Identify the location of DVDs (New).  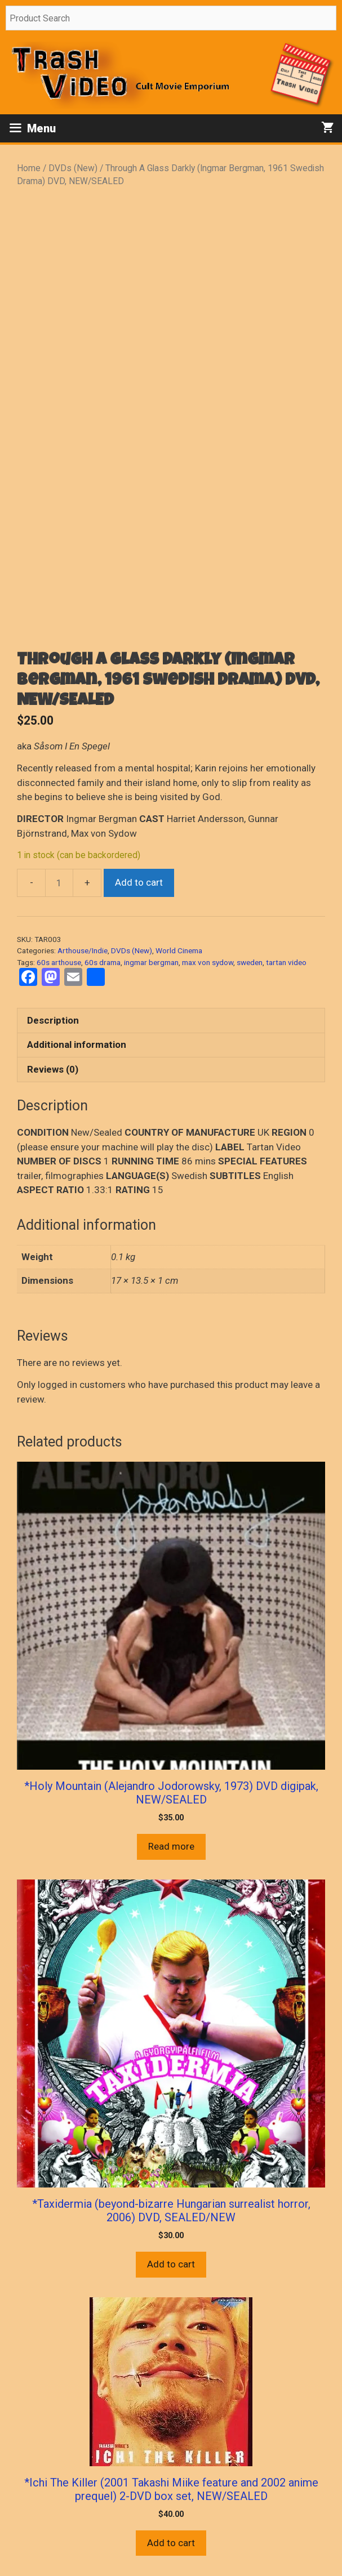
(72, 168).